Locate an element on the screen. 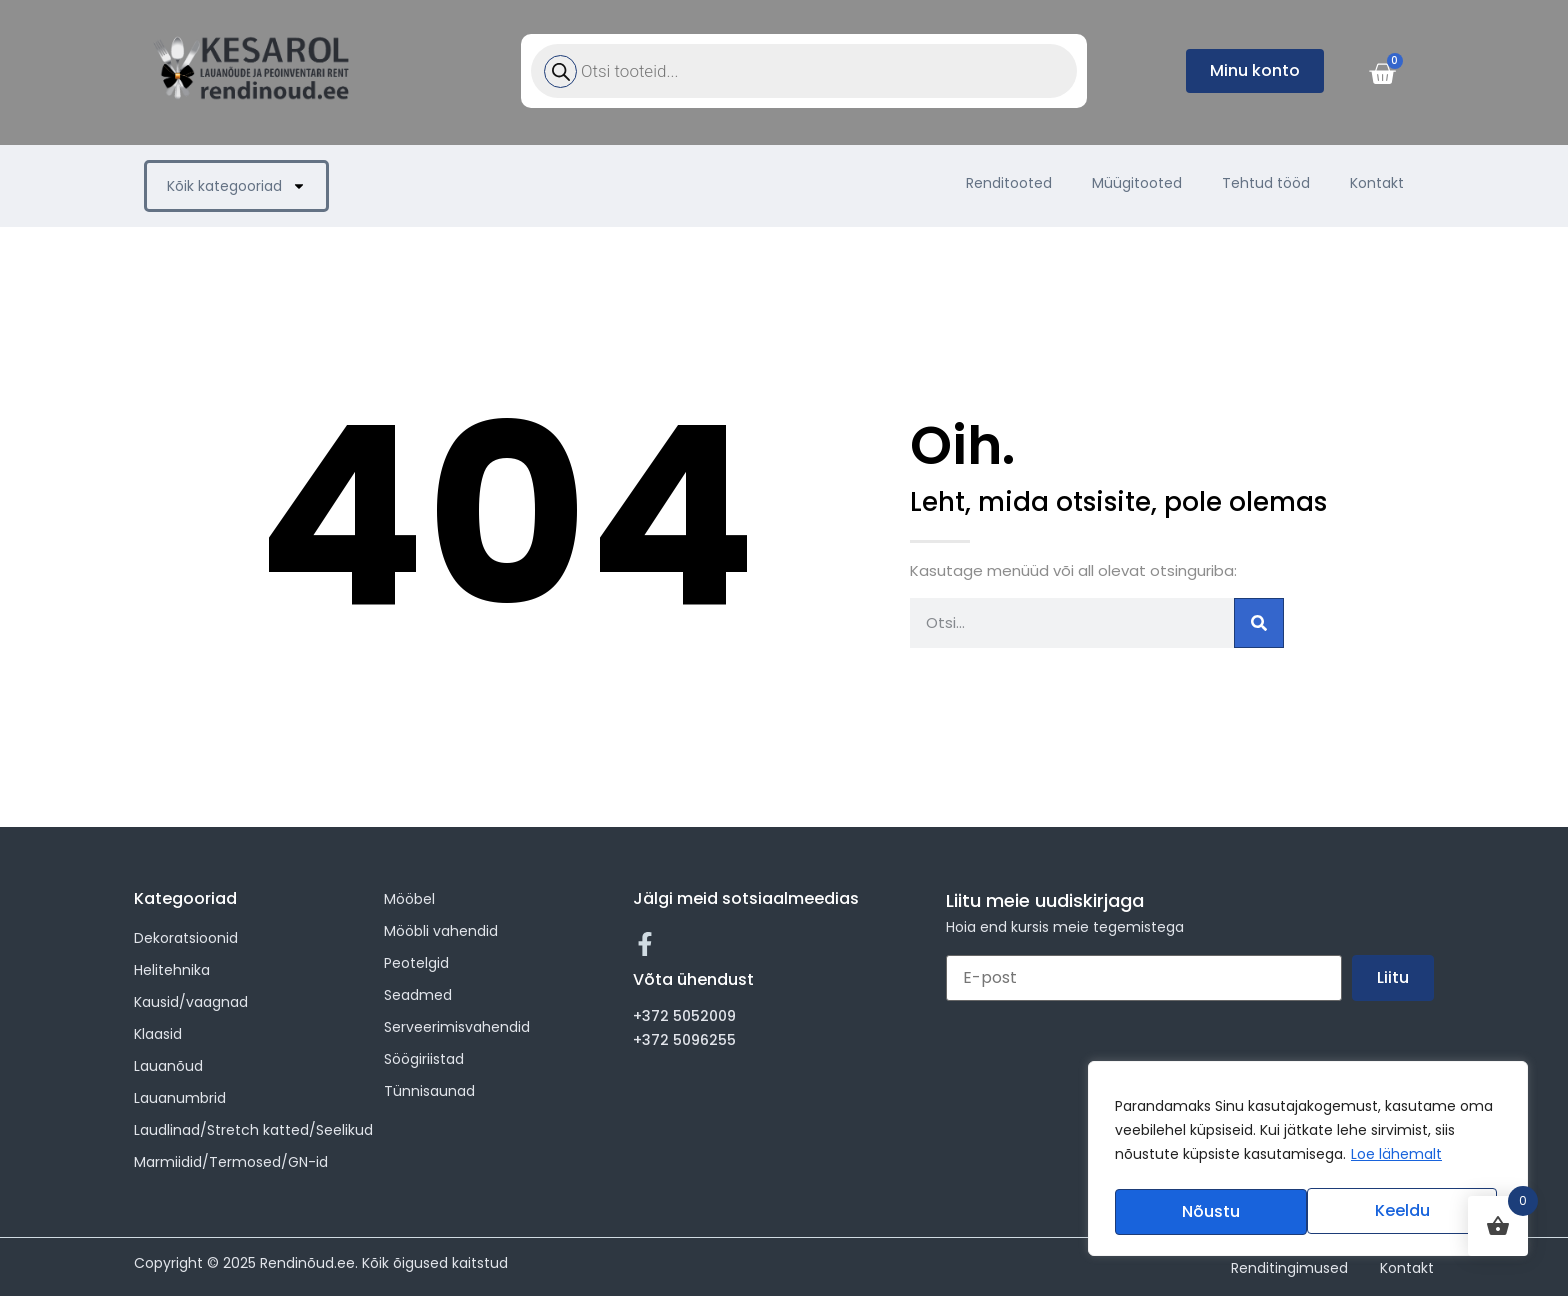 Image resolution: width=1568 pixels, height=1296 pixels. Keeldu is located at coordinates (1208, 1211).